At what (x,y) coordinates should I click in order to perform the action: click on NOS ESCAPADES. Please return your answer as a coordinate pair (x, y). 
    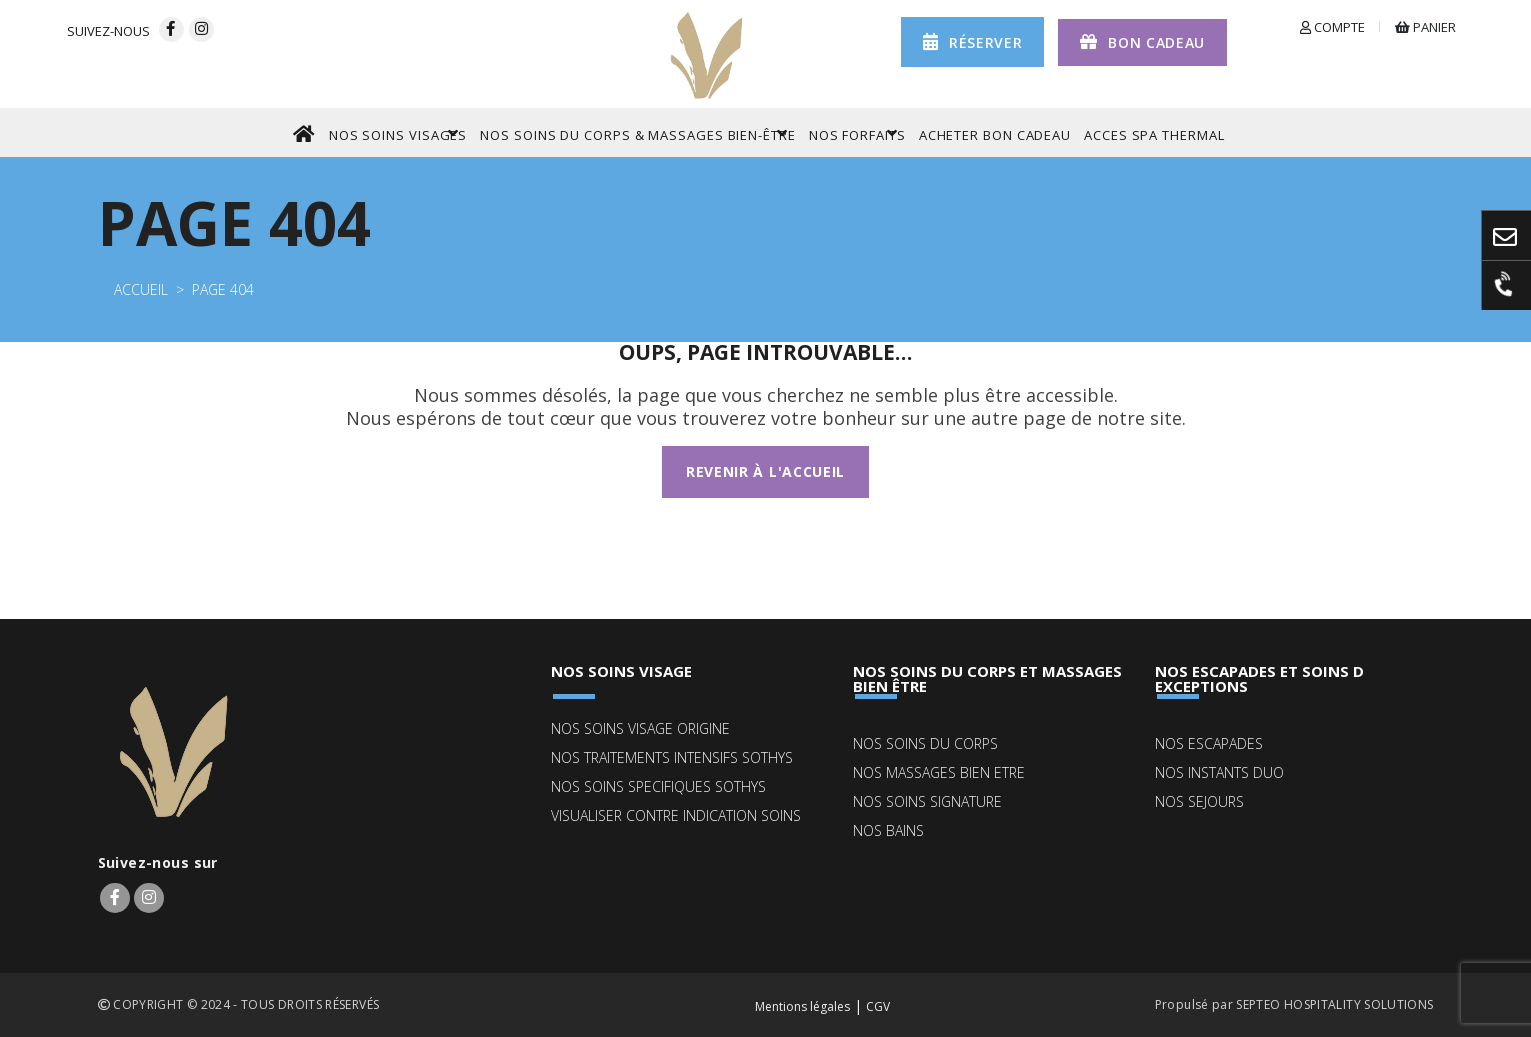
    Looking at the image, I should click on (1209, 743).